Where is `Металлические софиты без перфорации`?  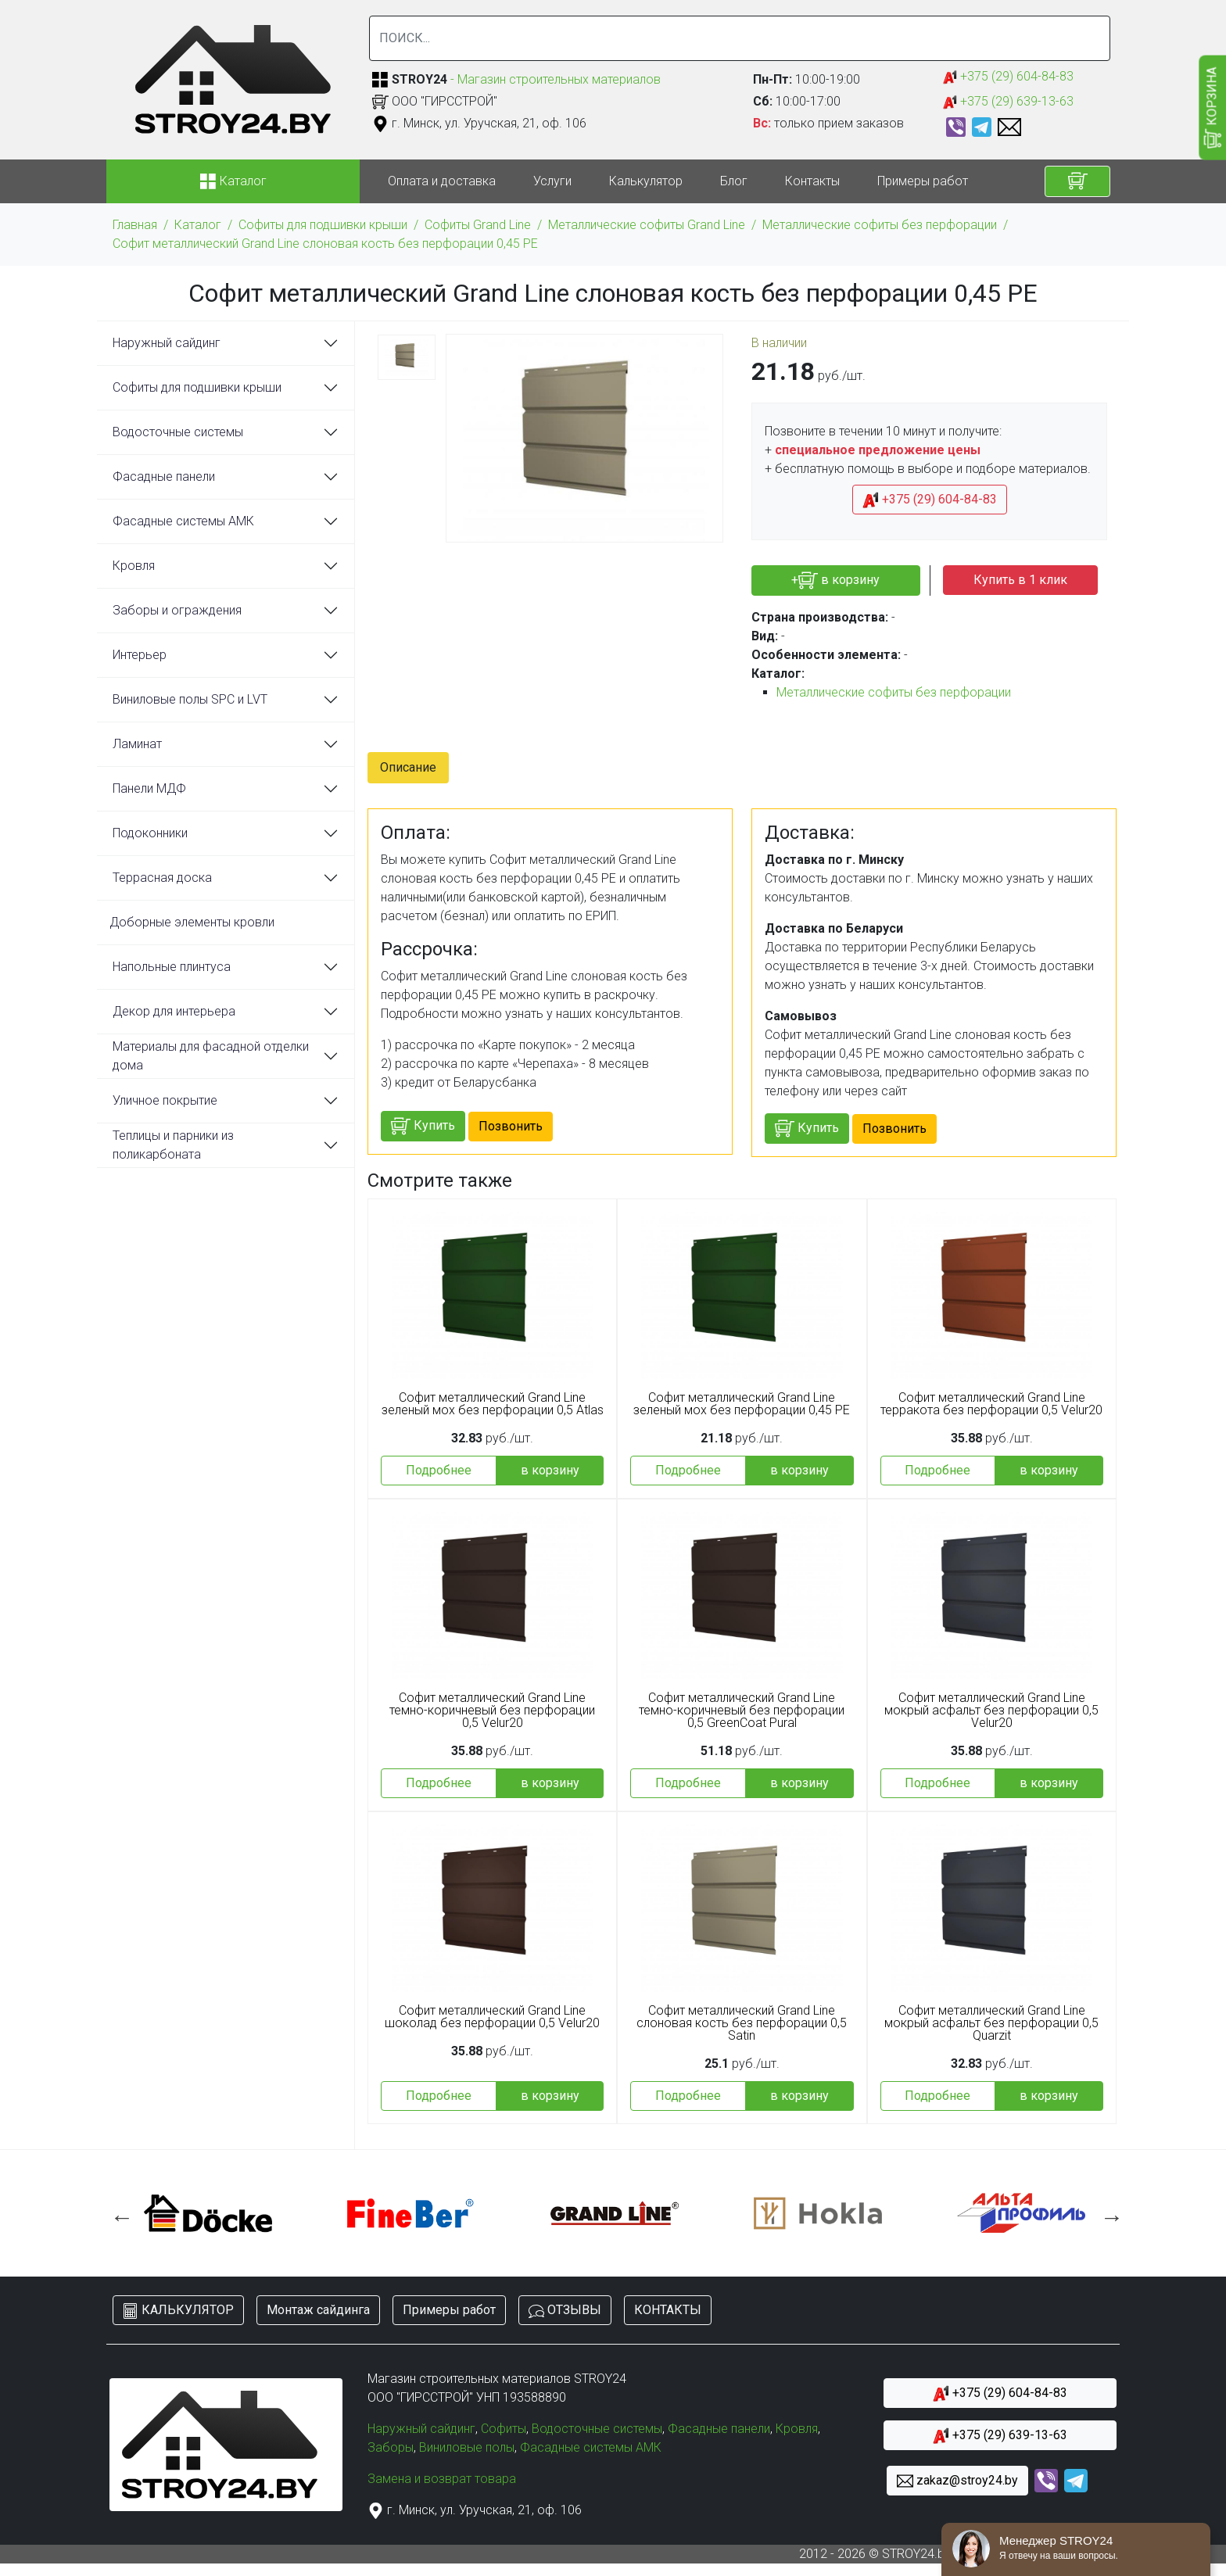 Металлические софиты без перфорации is located at coordinates (879, 224).